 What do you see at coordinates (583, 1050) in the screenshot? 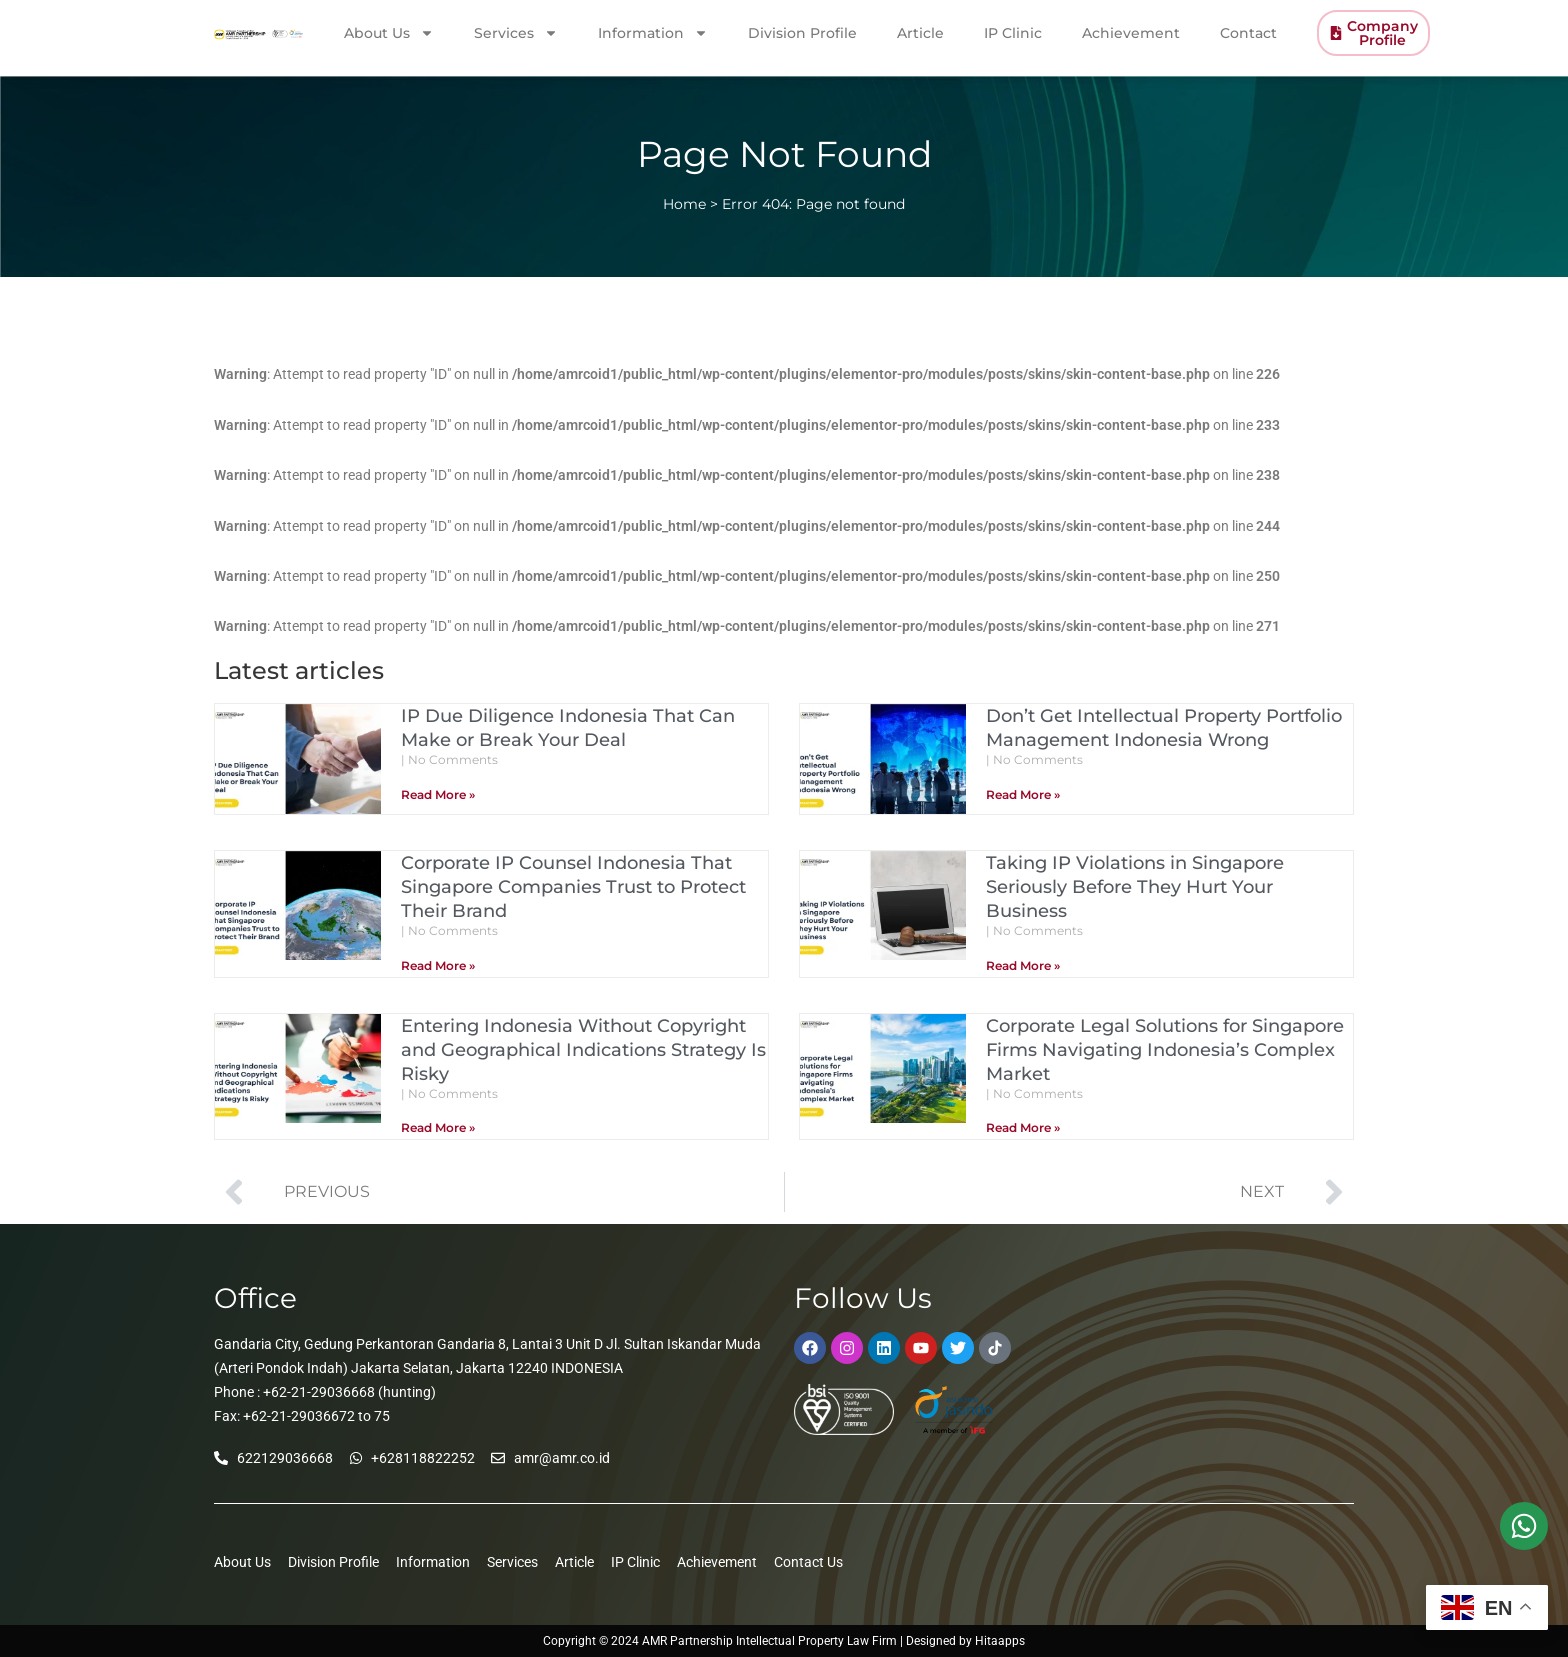
I see `Entering Indonesia Without Copyright and Geographical Indications Strategy Is Risky` at bounding box center [583, 1050].